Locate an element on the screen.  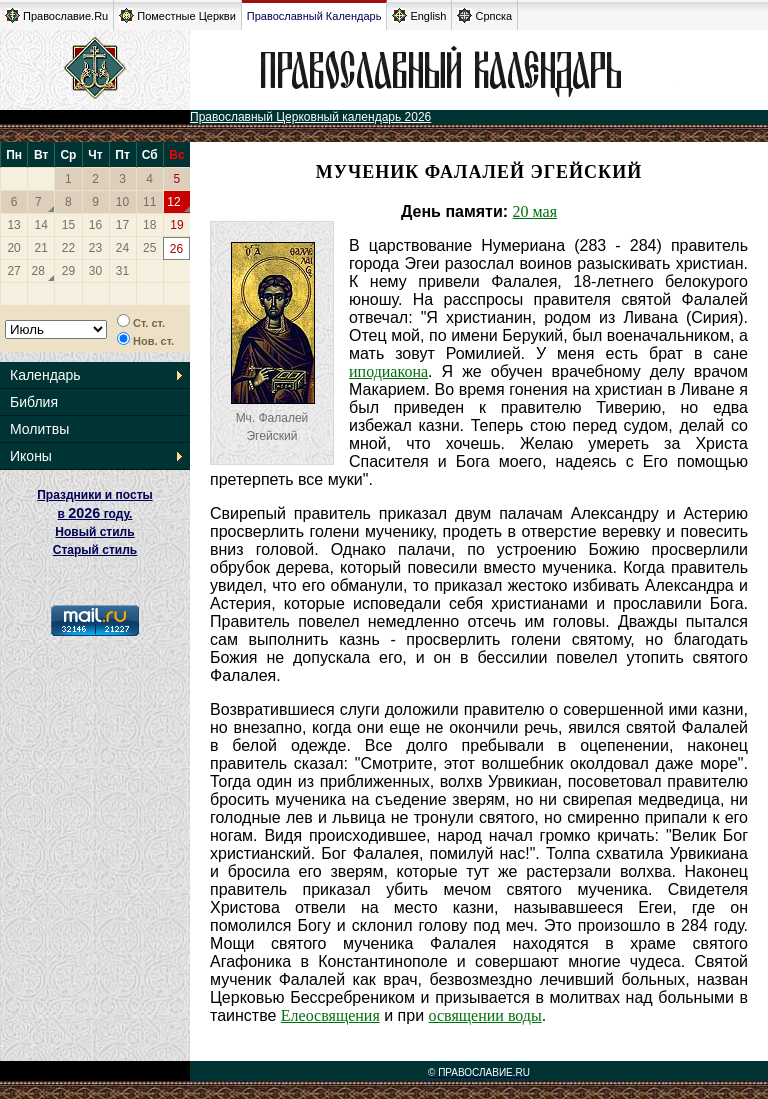
18 is located at coordinates (149, 225).